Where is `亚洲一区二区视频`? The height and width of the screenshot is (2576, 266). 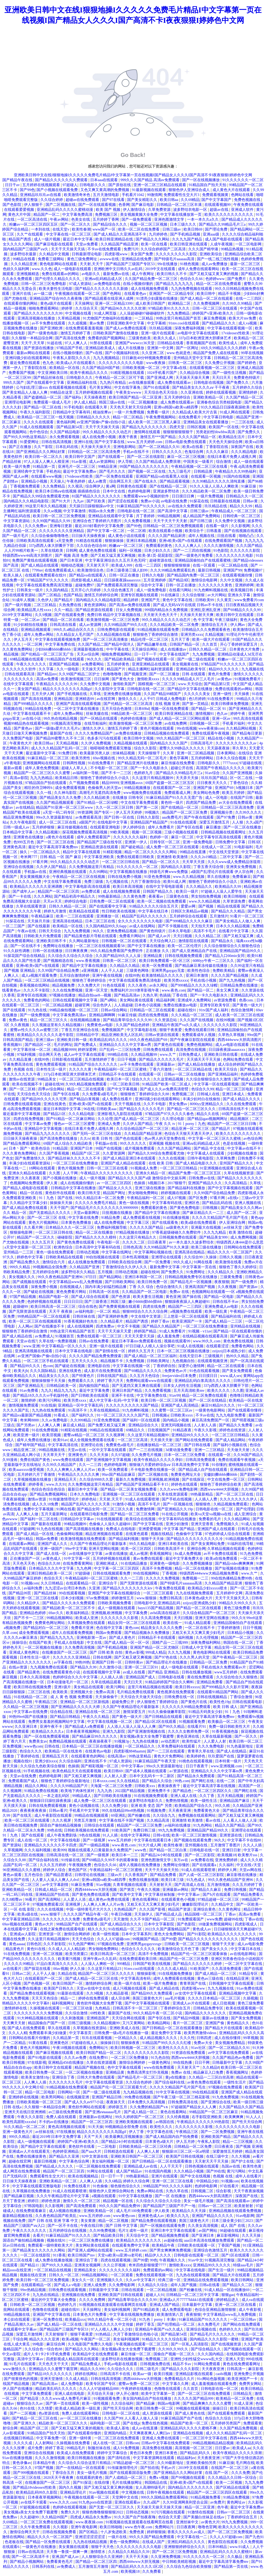 亚洲一区二区视频 is located at coordinates (47, 1954).